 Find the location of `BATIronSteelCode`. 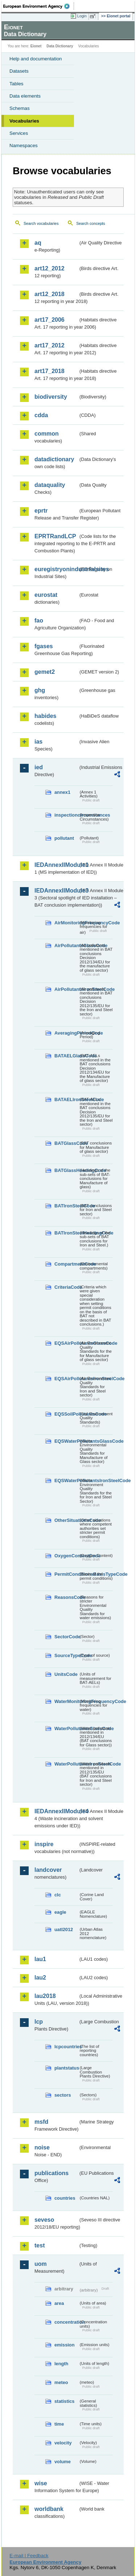

BATIronSteelCode is located at coordinates (66, 1205).